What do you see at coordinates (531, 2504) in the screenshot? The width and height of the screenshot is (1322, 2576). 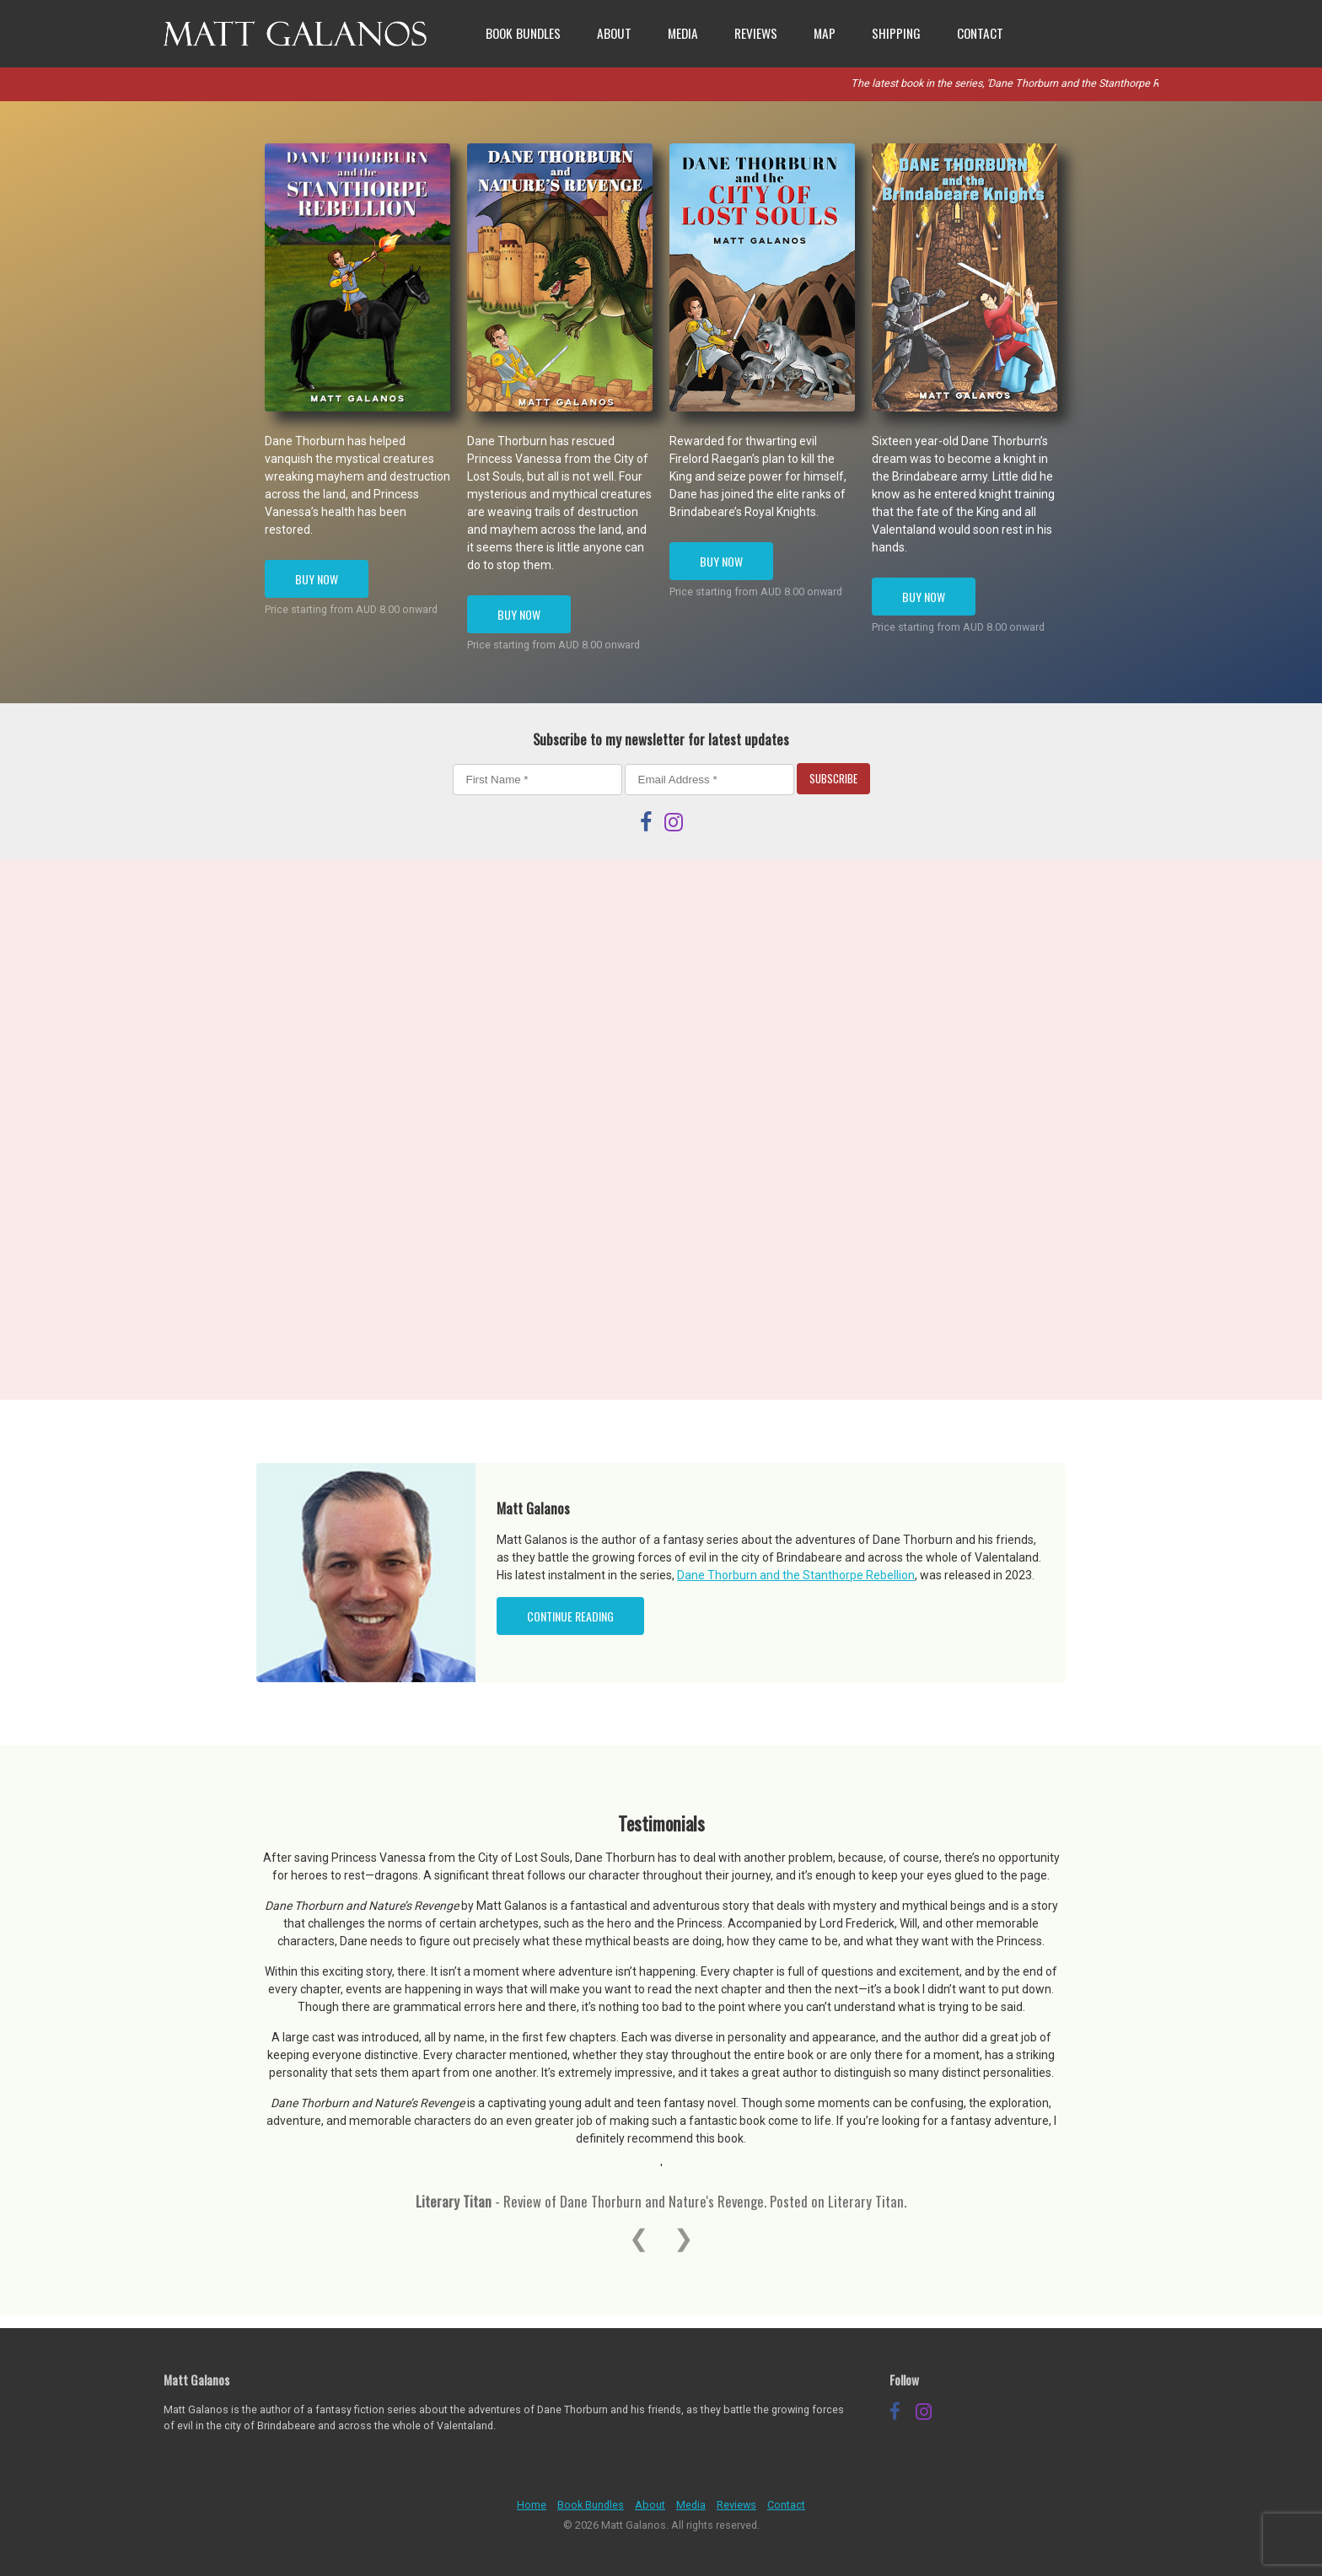 I see `Home` at bounding box center [531, 2504].